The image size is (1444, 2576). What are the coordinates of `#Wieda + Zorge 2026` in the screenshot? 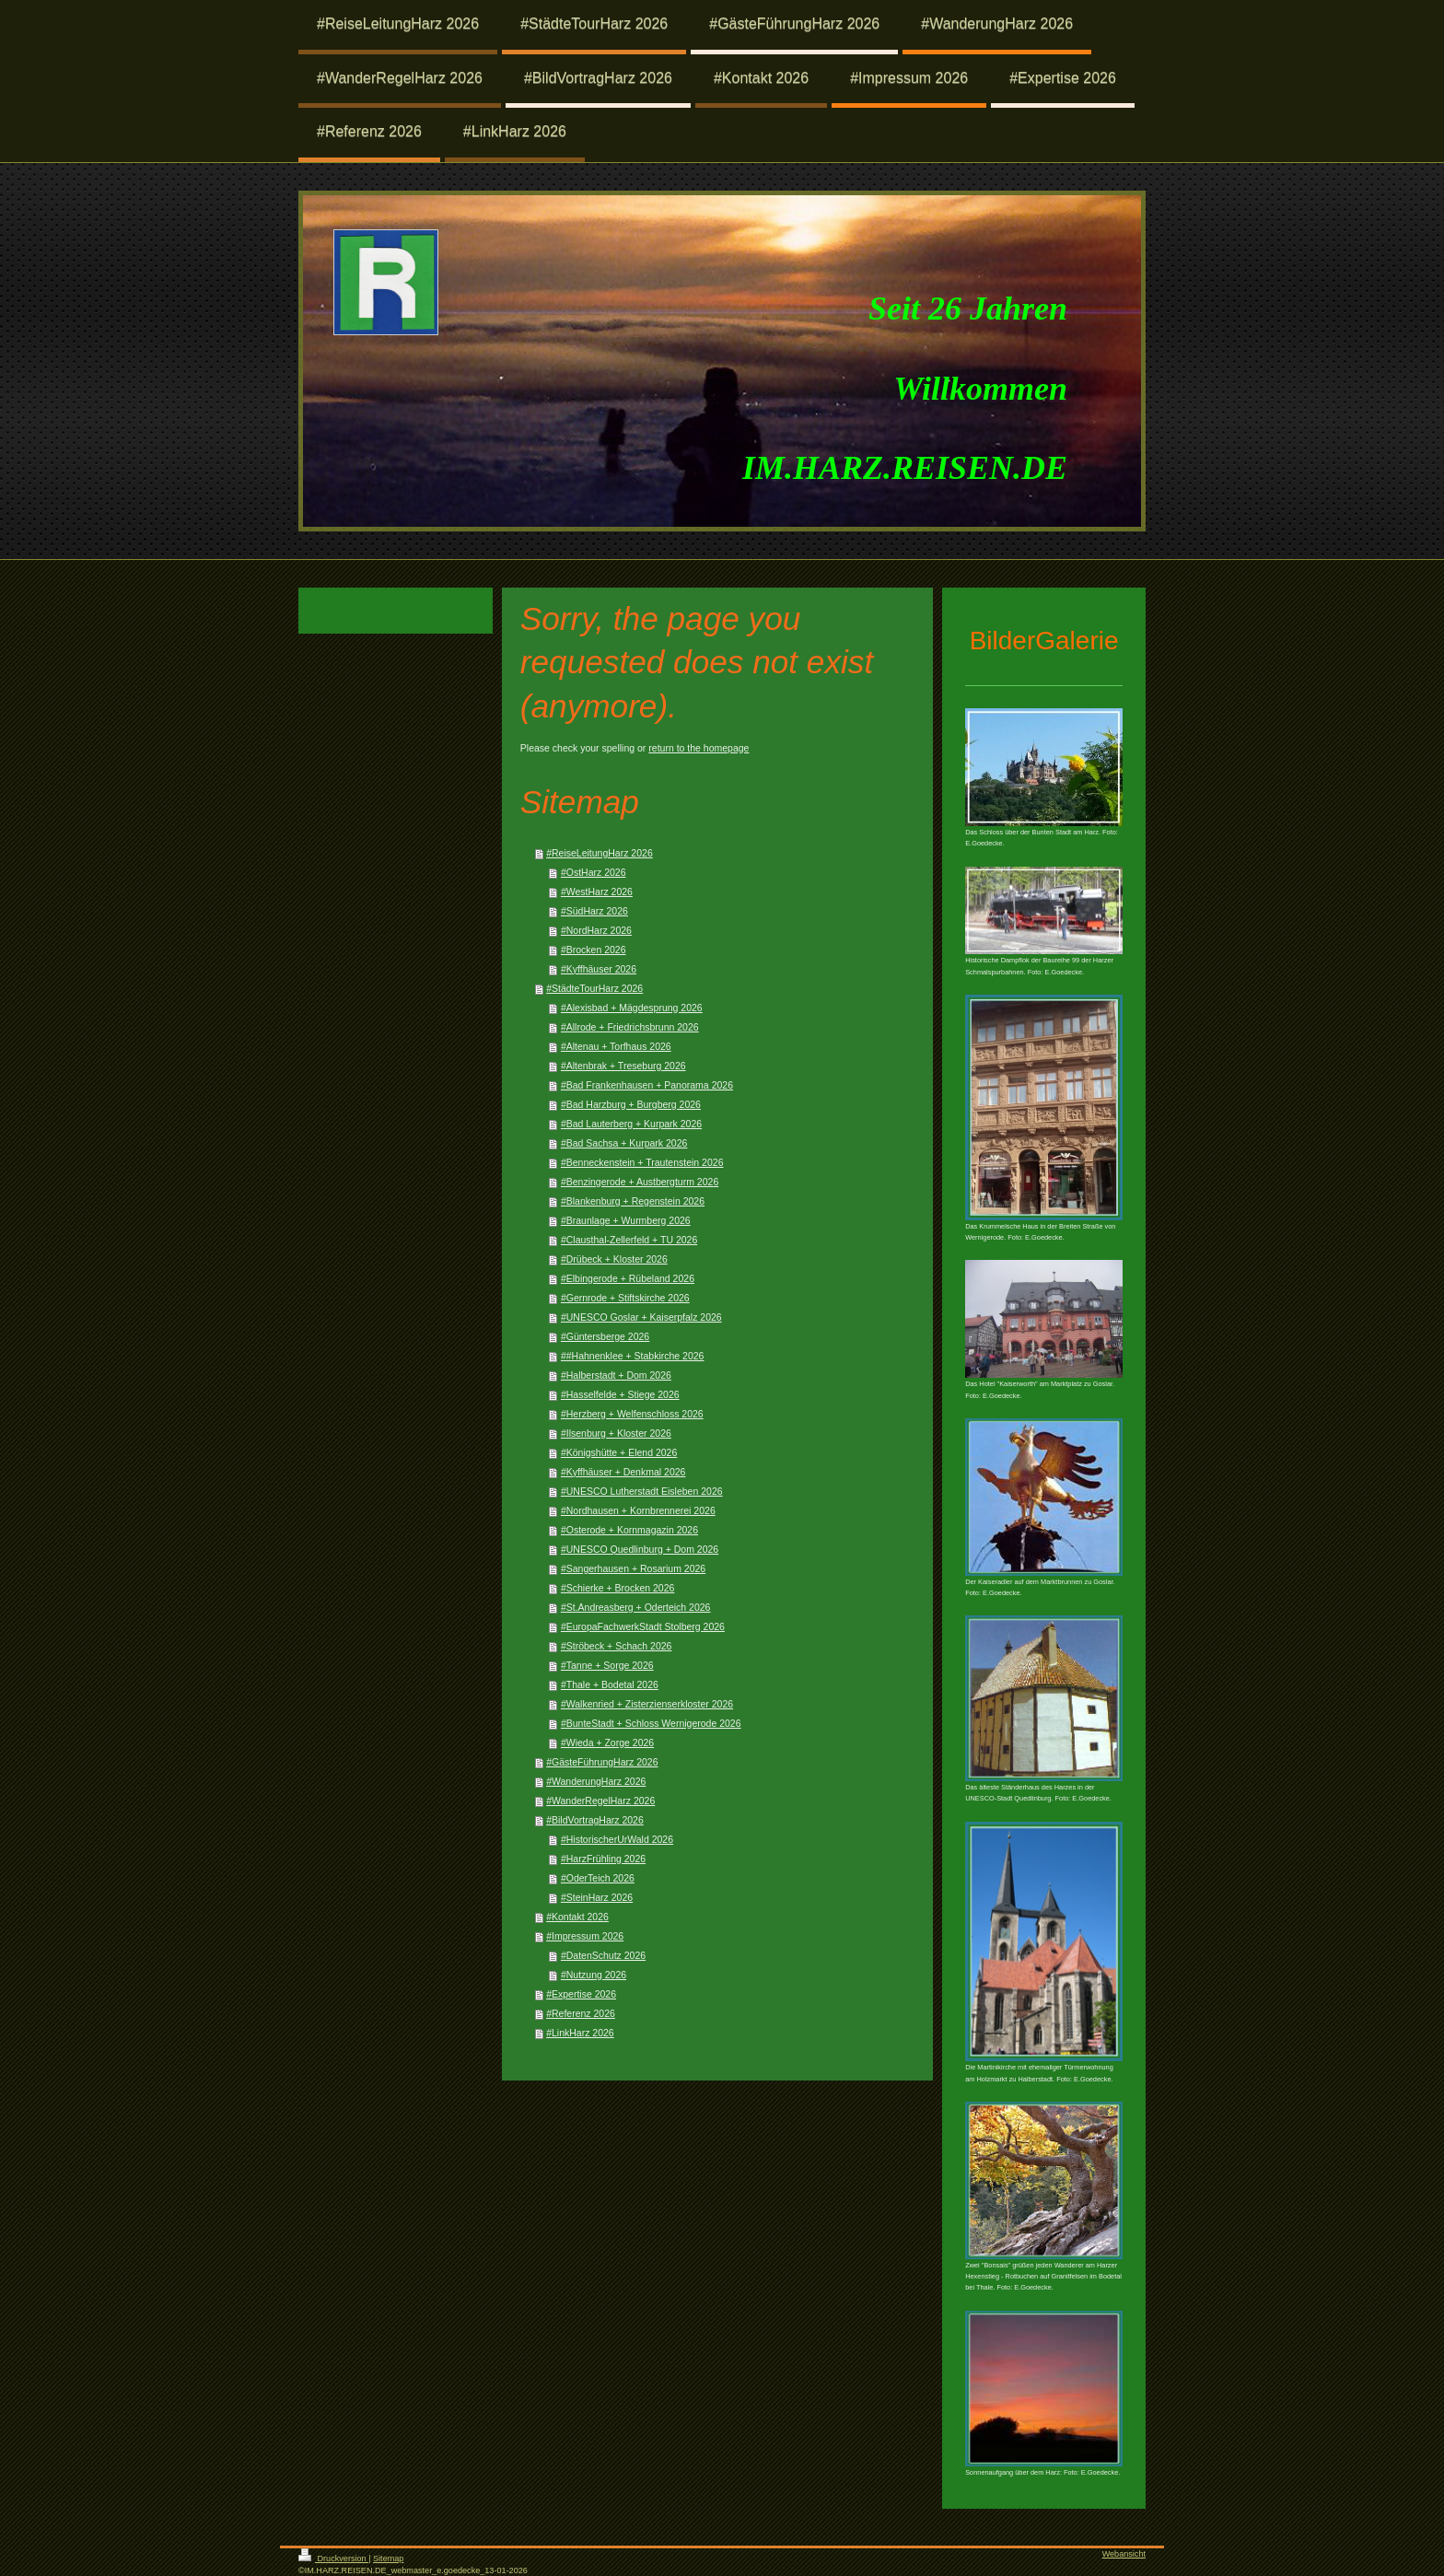 It's located at (607, 1742).